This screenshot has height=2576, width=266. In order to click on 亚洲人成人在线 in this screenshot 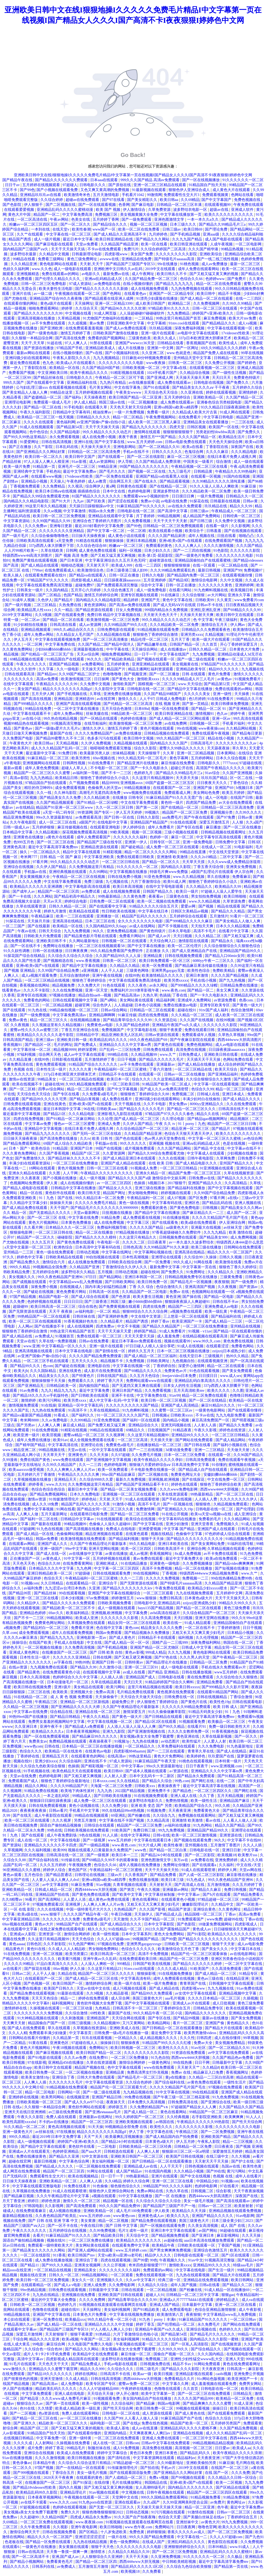, I will do `click(184, 1796)`.